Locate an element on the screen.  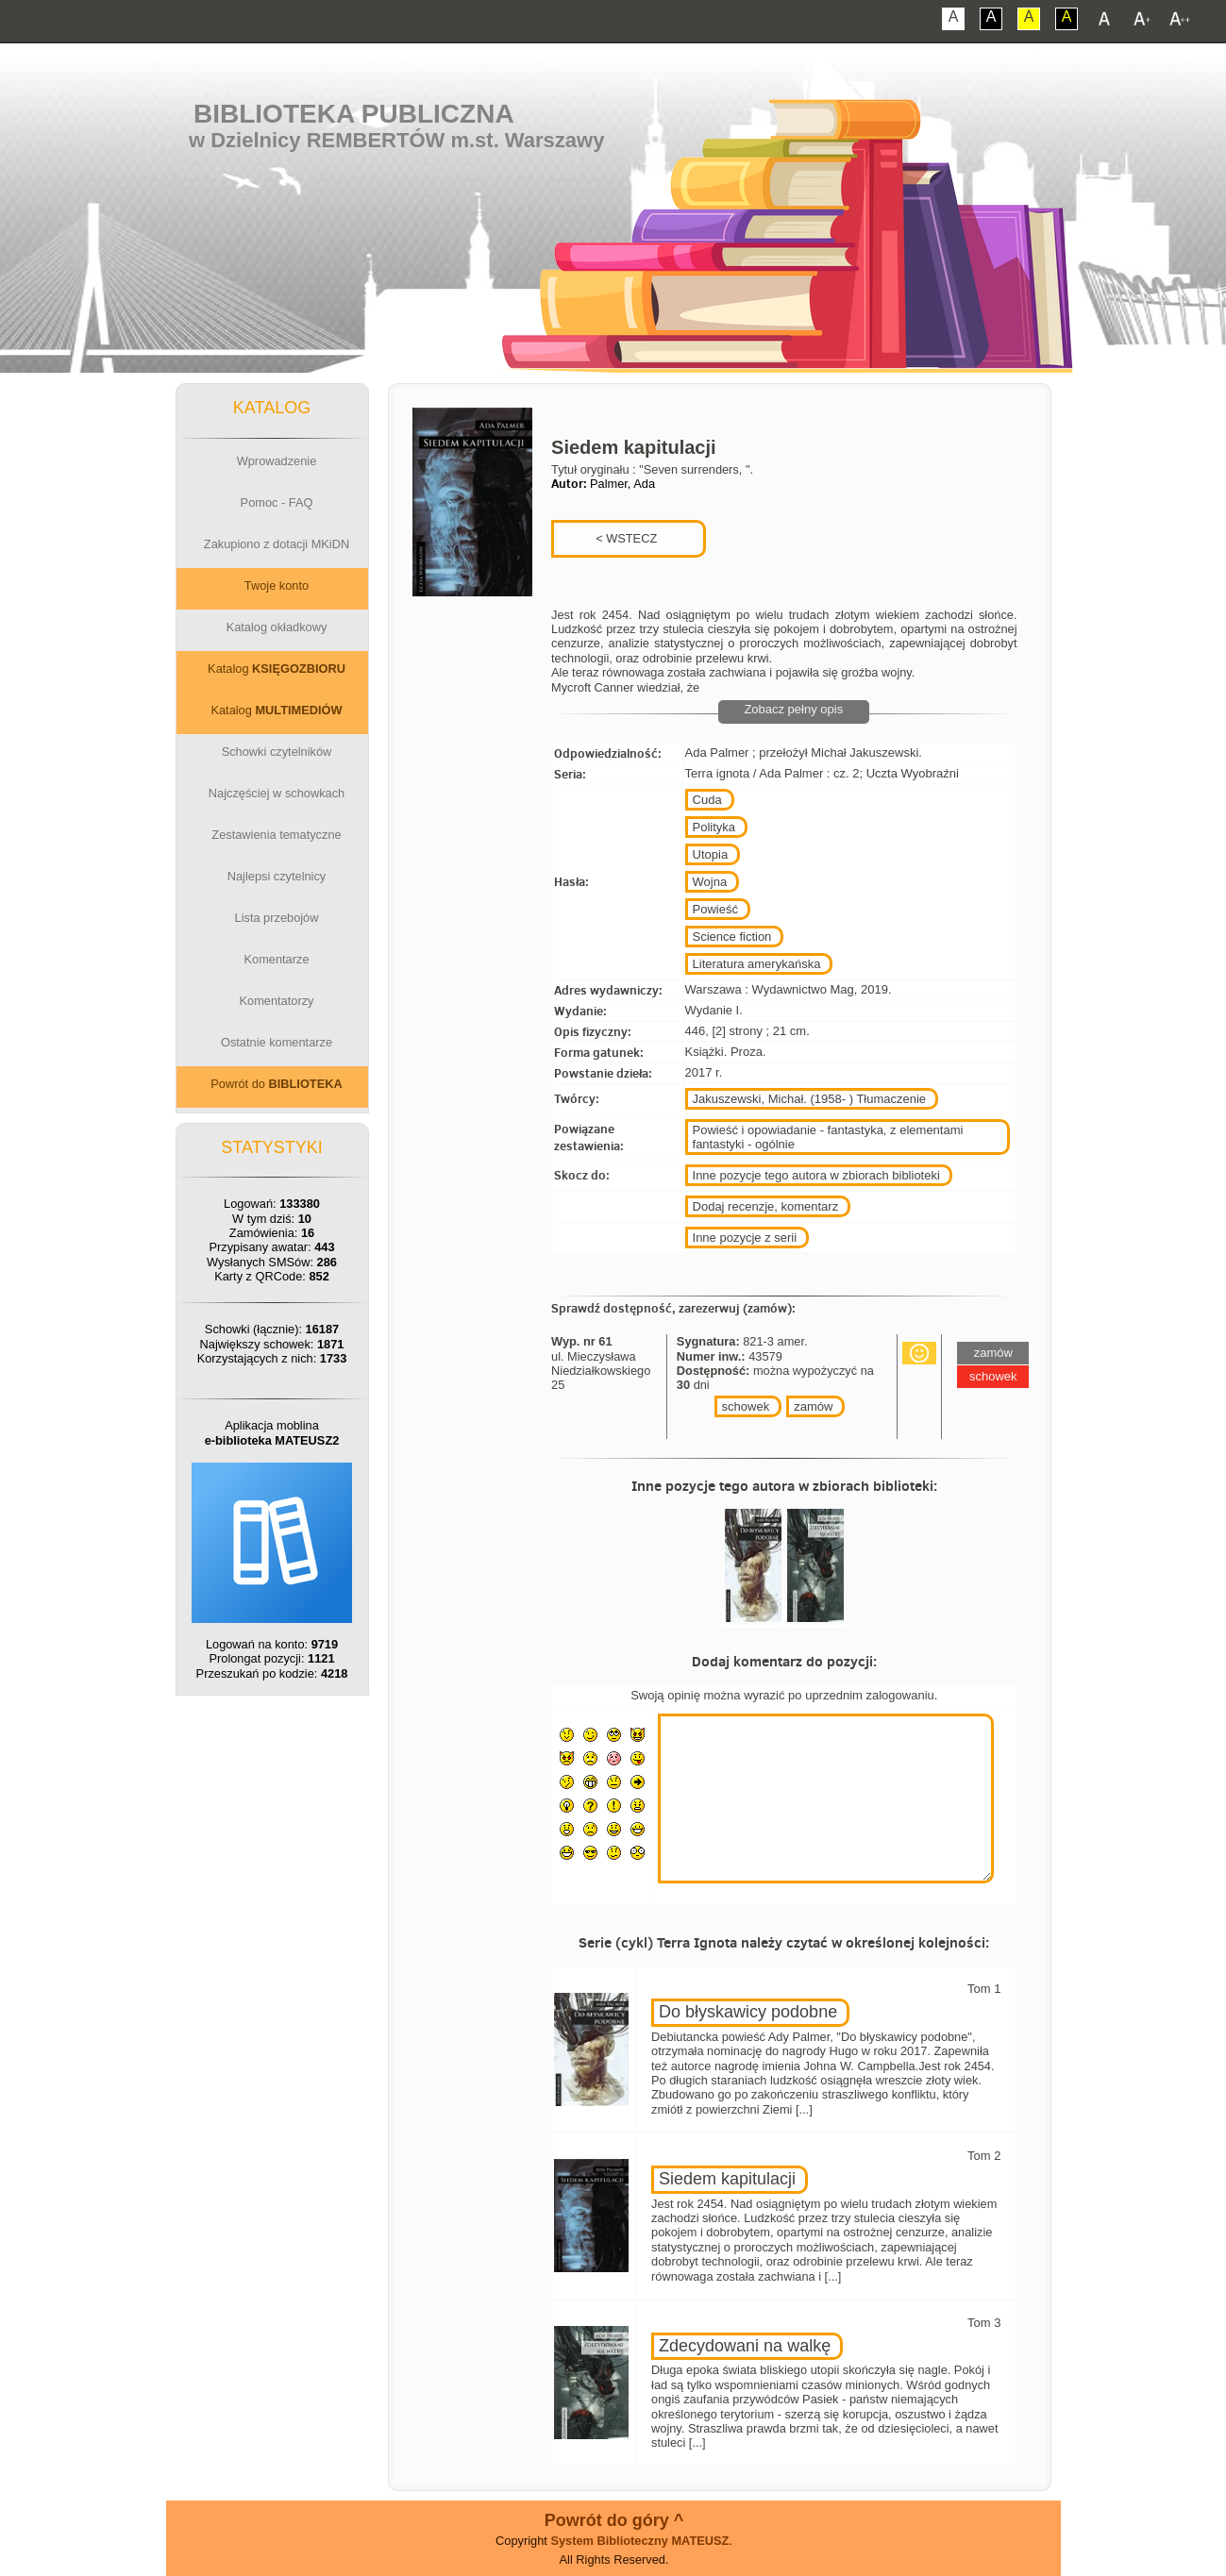
Wojna is located at coordinates (710, 882).